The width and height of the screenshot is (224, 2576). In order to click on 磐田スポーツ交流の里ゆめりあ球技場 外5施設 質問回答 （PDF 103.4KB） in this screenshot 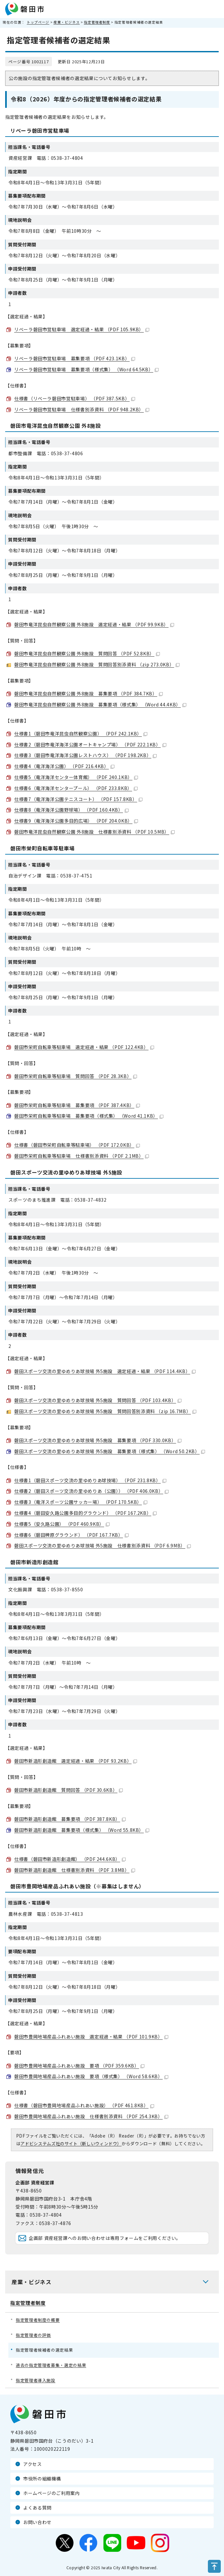, I will do `click(97, 1400)`.